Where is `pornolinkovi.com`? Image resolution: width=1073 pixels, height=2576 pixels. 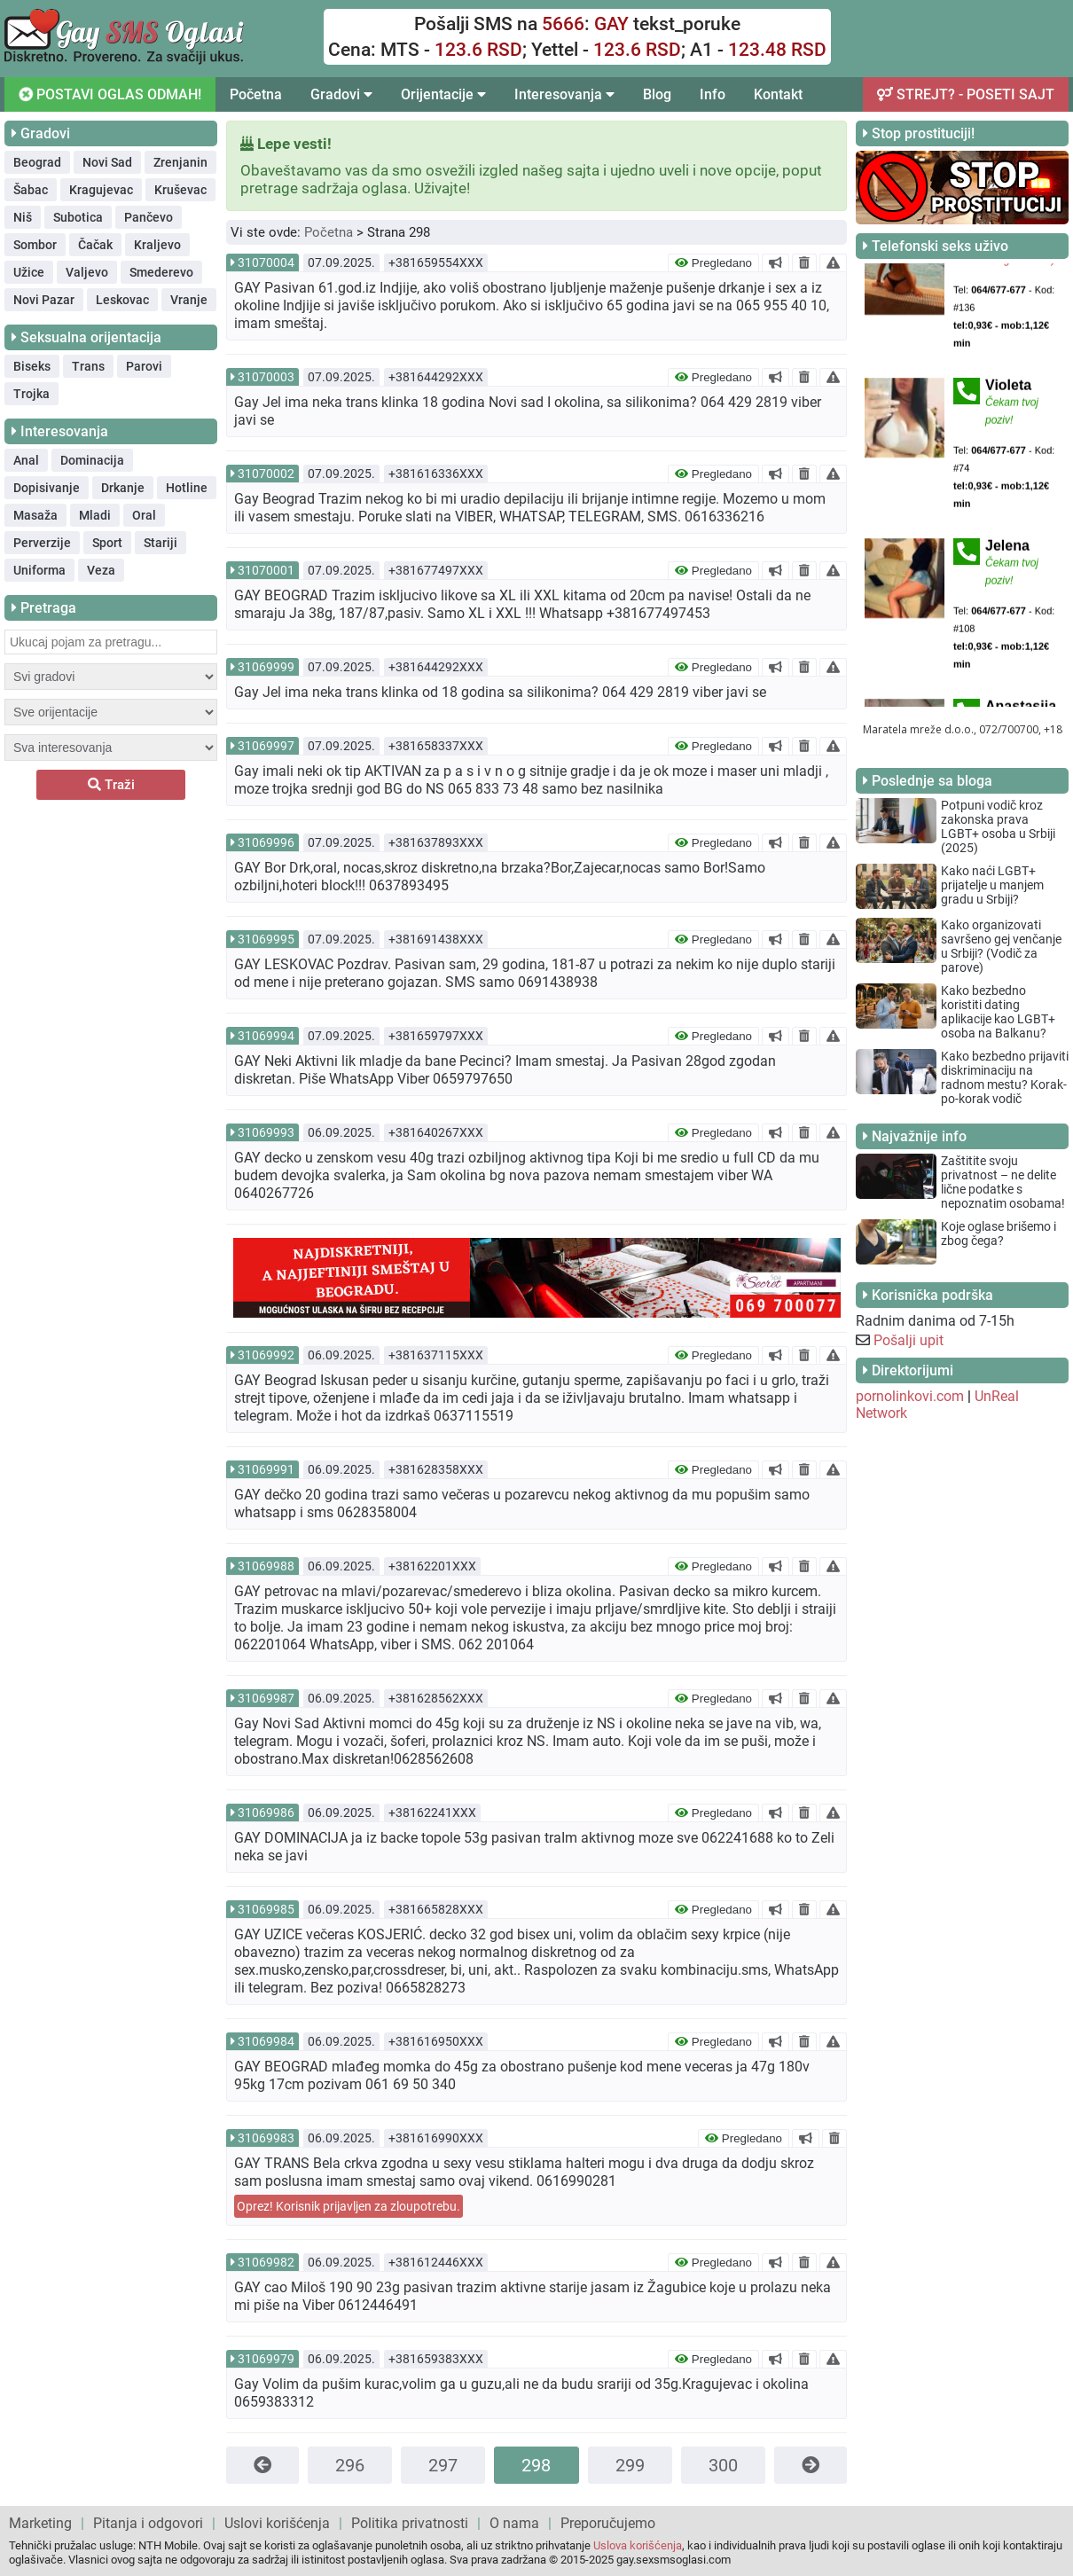
pornolinkovi.com is located at coordinates (910, 1396).